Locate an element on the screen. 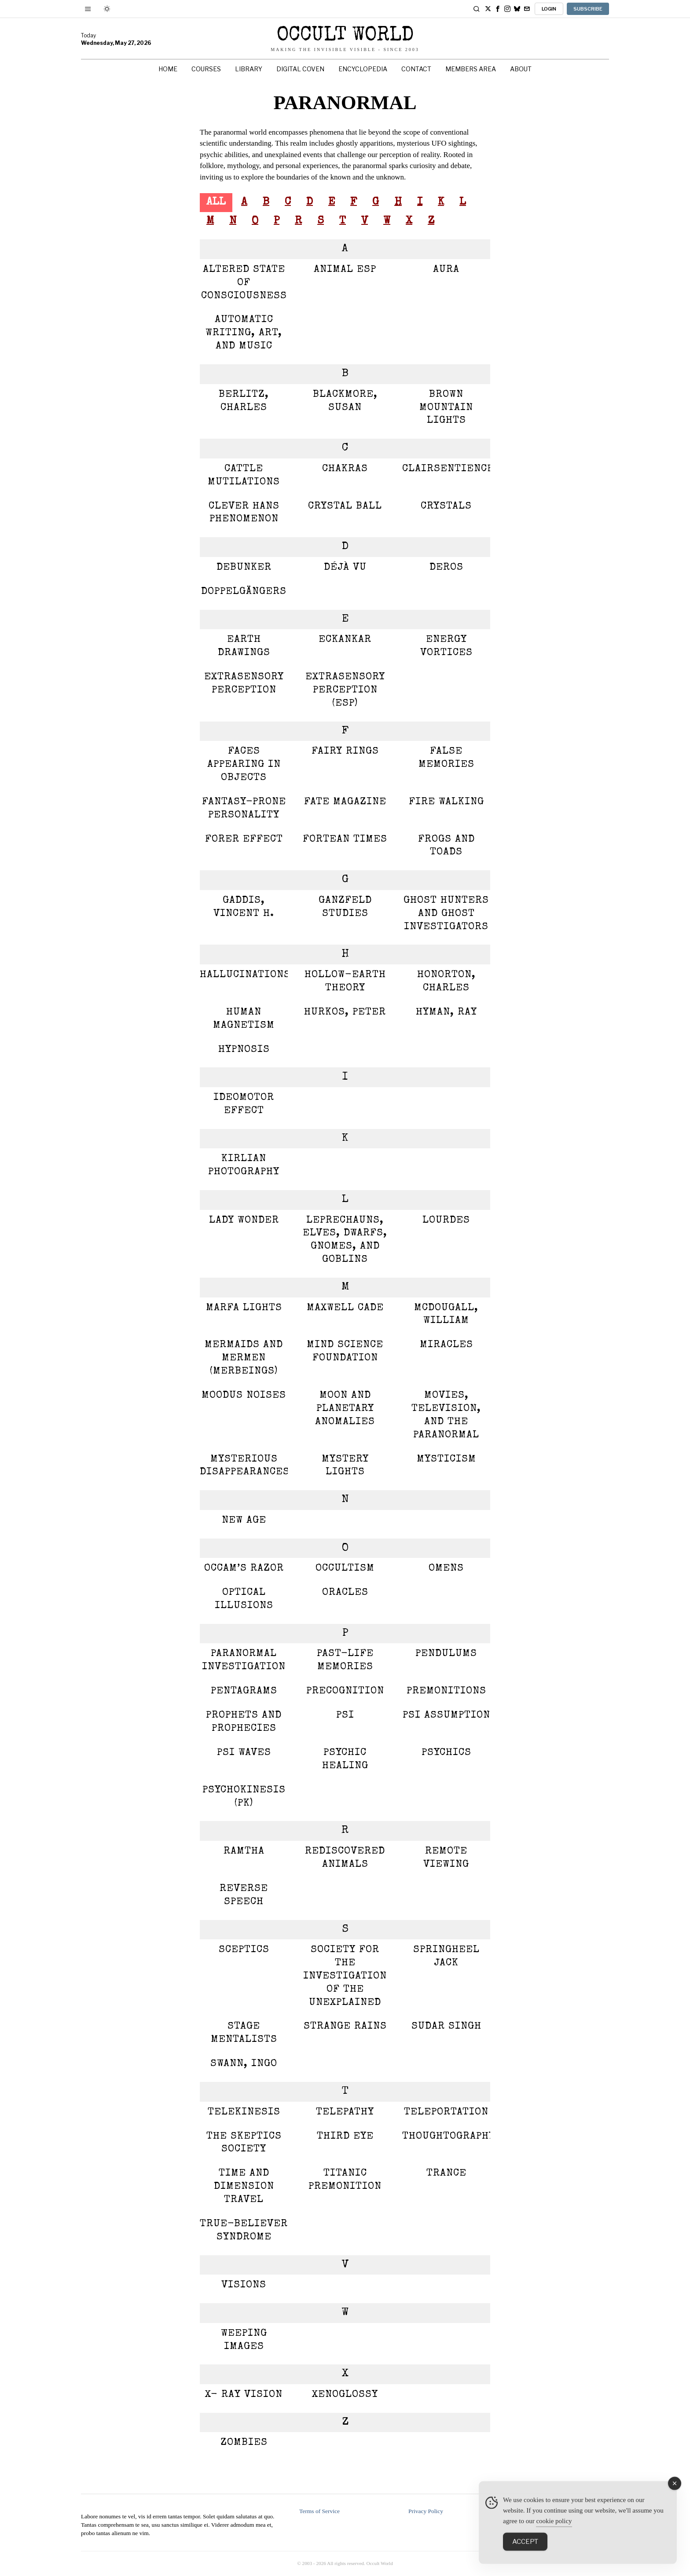 Image resolution: width=690 pixels, height=2576 pixels. Earth Drawings is located at coordinates (244, 646).